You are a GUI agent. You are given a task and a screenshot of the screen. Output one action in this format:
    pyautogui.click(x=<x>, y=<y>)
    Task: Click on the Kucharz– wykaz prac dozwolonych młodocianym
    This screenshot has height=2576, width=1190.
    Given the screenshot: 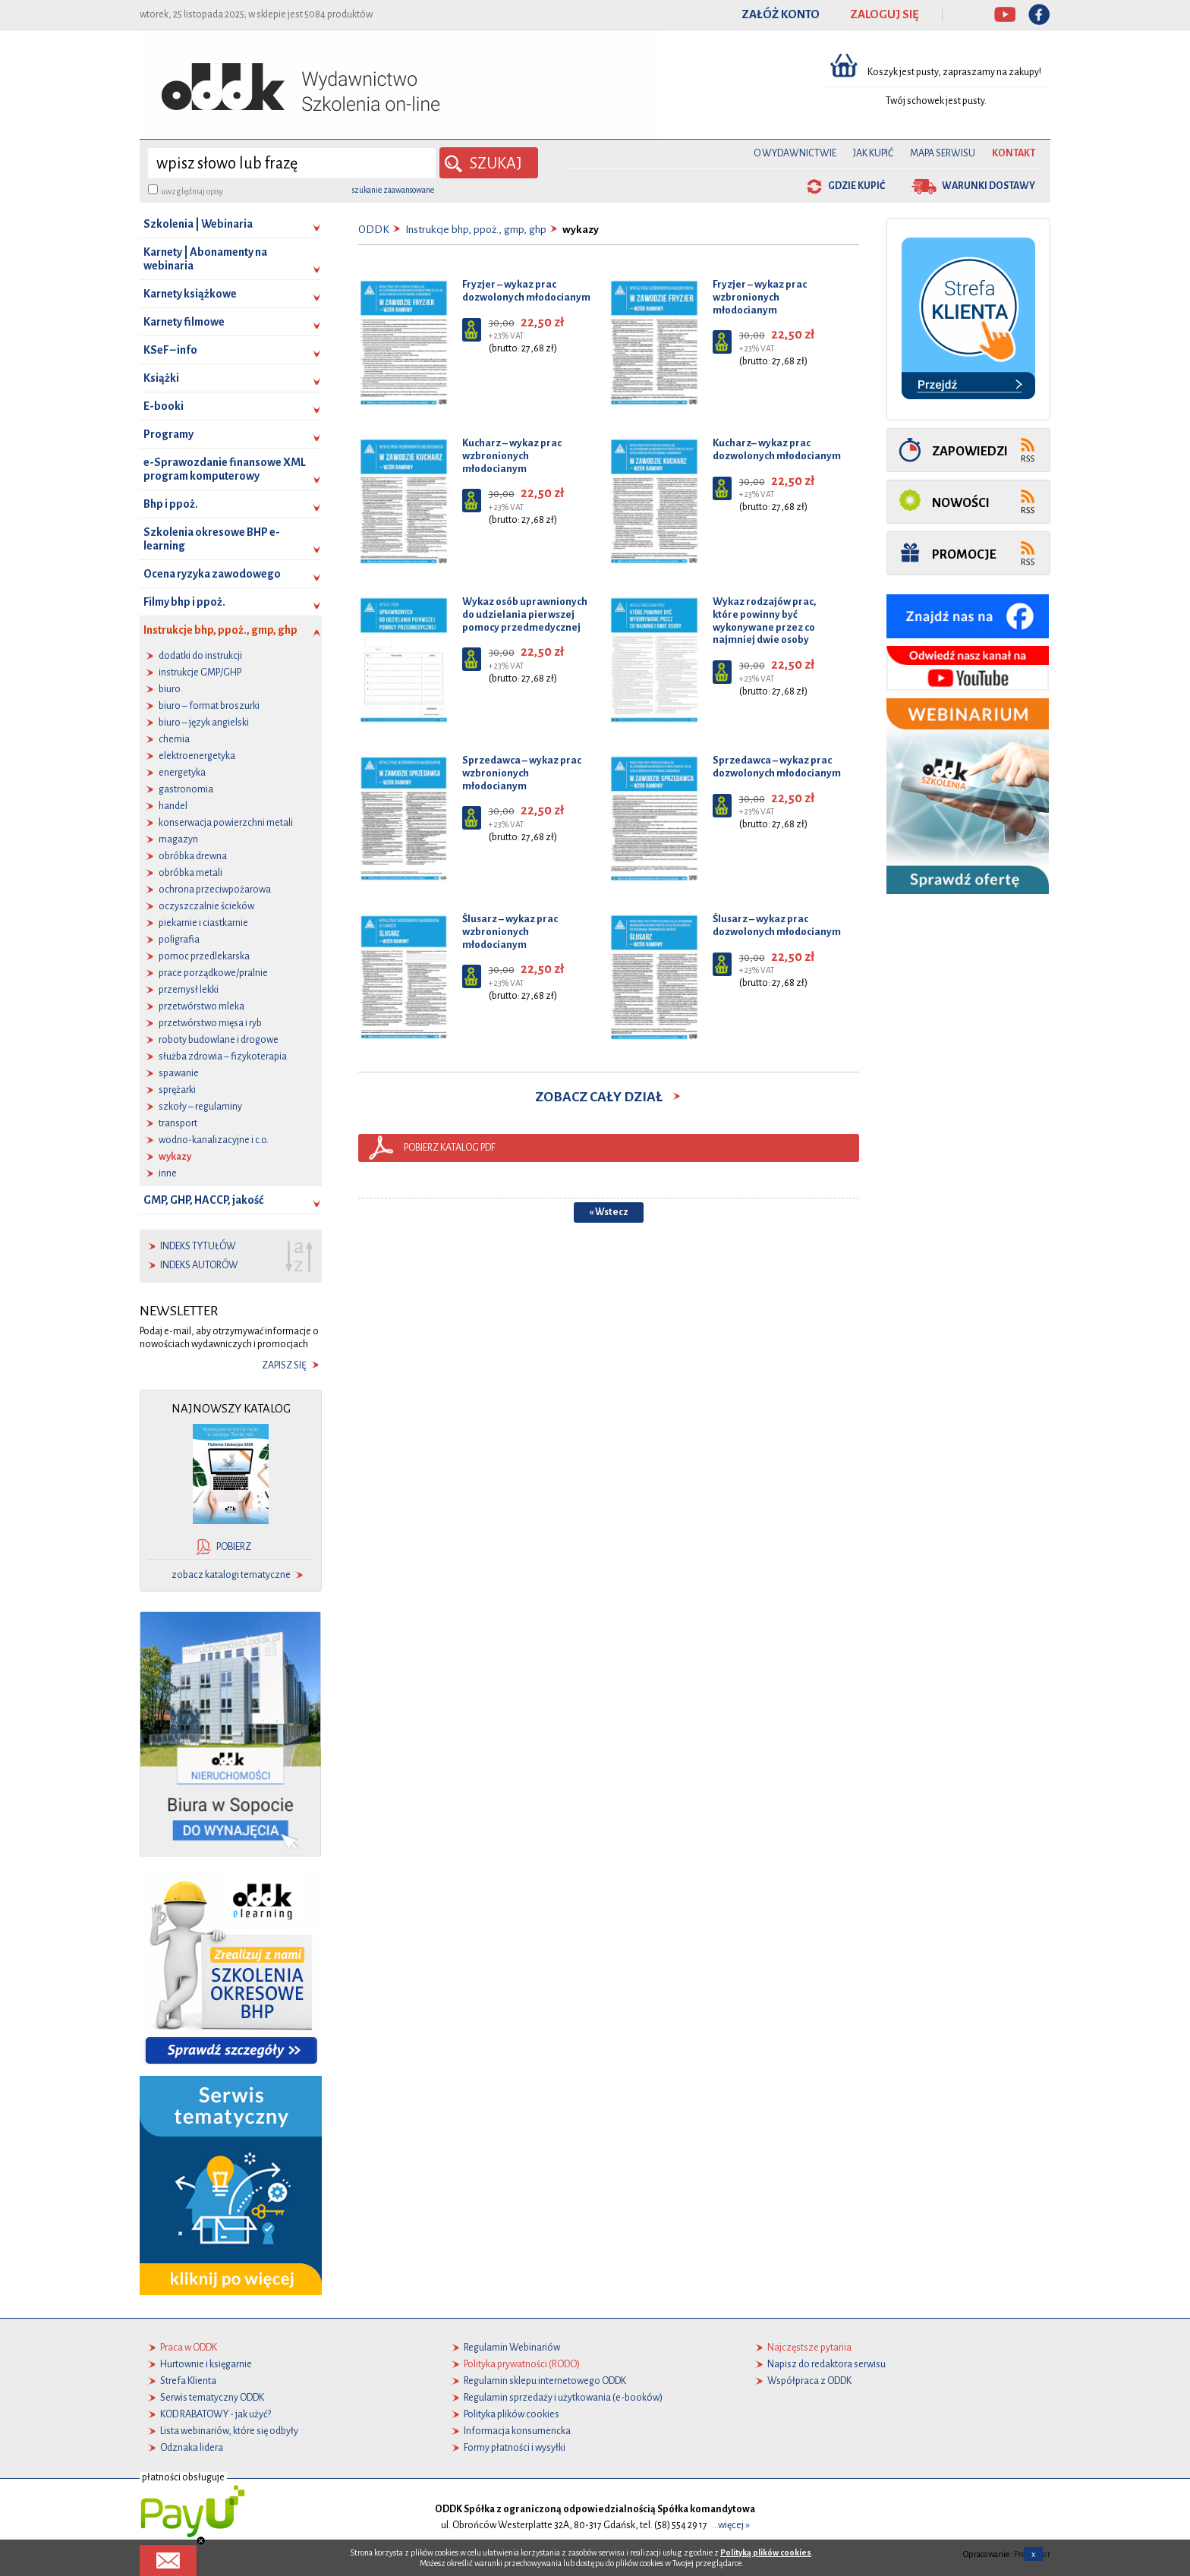 What is the action you would take?
    pyautogui.click(x=777, y=449)
    